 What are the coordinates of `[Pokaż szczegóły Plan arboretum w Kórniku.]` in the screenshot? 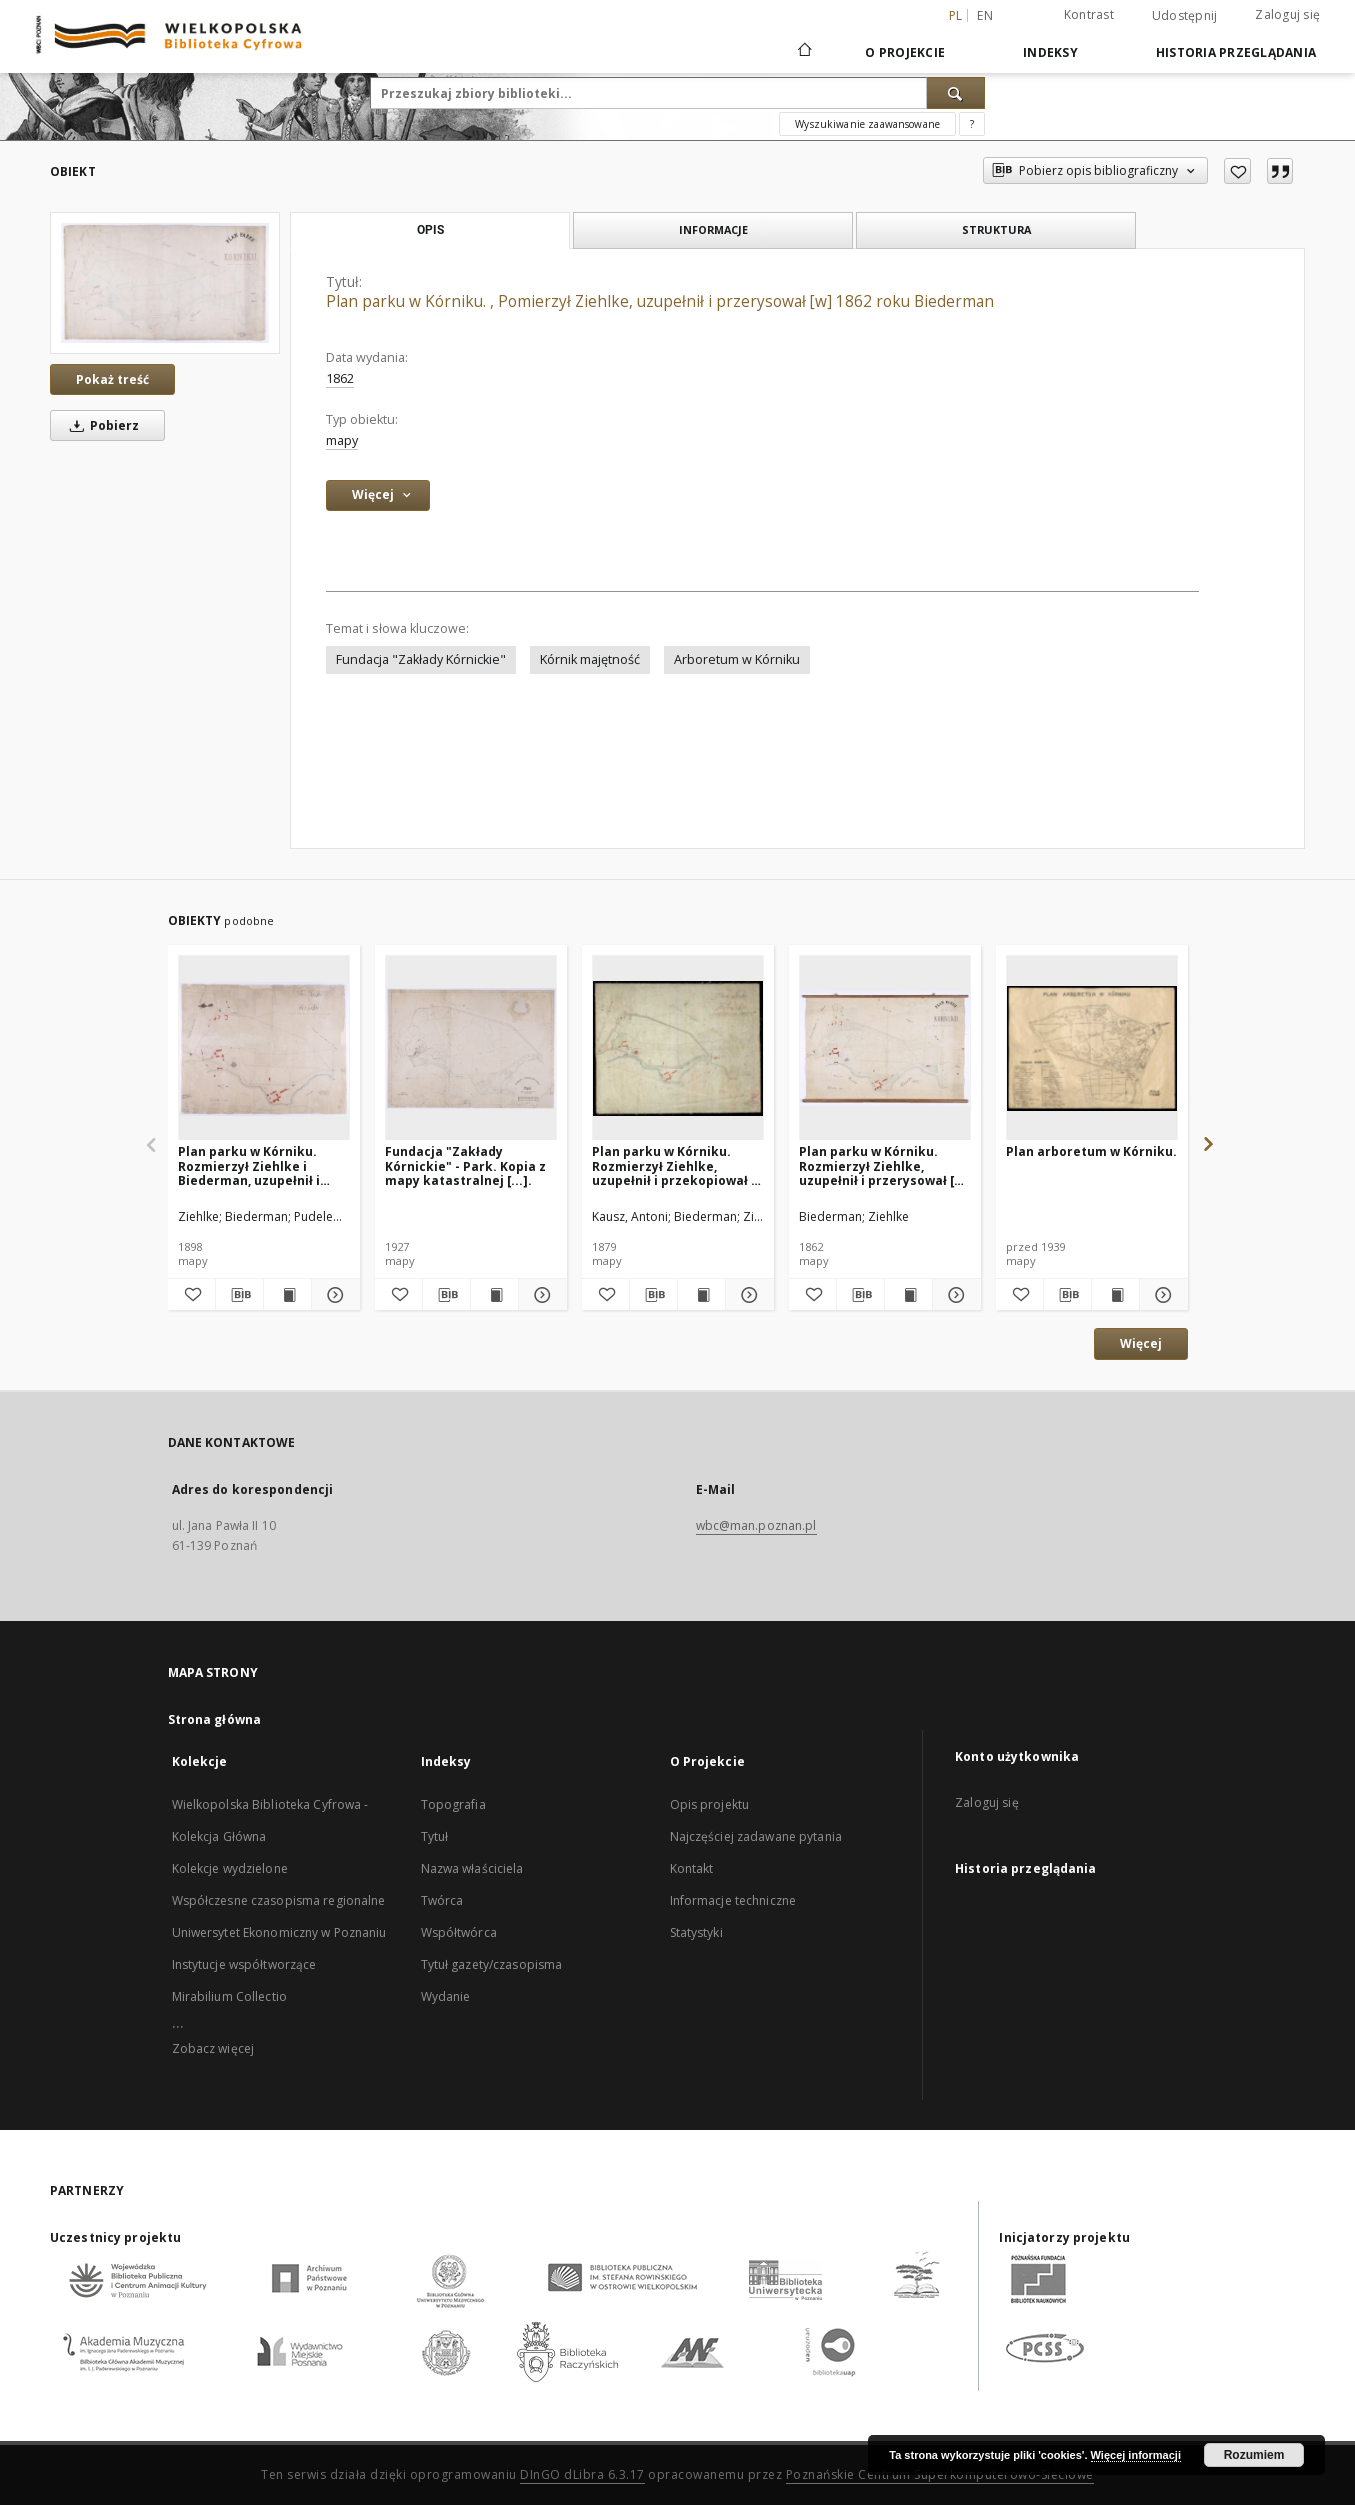 It's located at (1160, 1295).